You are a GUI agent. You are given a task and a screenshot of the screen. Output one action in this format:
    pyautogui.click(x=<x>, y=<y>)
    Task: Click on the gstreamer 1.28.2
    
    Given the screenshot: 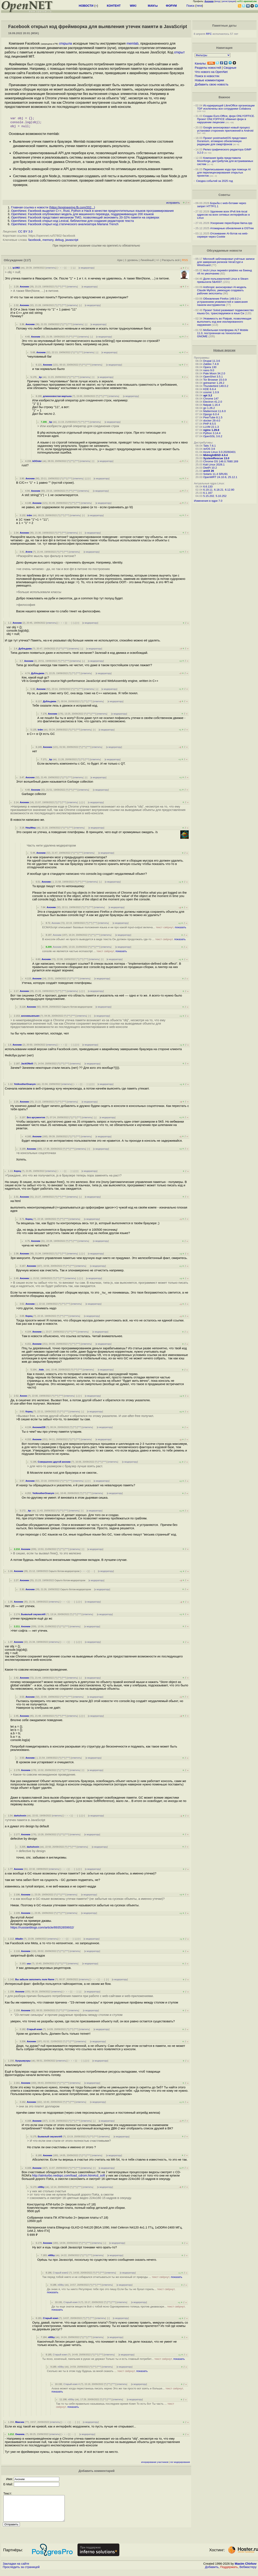 What is the action you would take?
    pyautogui.click(x=213, y=382)
    